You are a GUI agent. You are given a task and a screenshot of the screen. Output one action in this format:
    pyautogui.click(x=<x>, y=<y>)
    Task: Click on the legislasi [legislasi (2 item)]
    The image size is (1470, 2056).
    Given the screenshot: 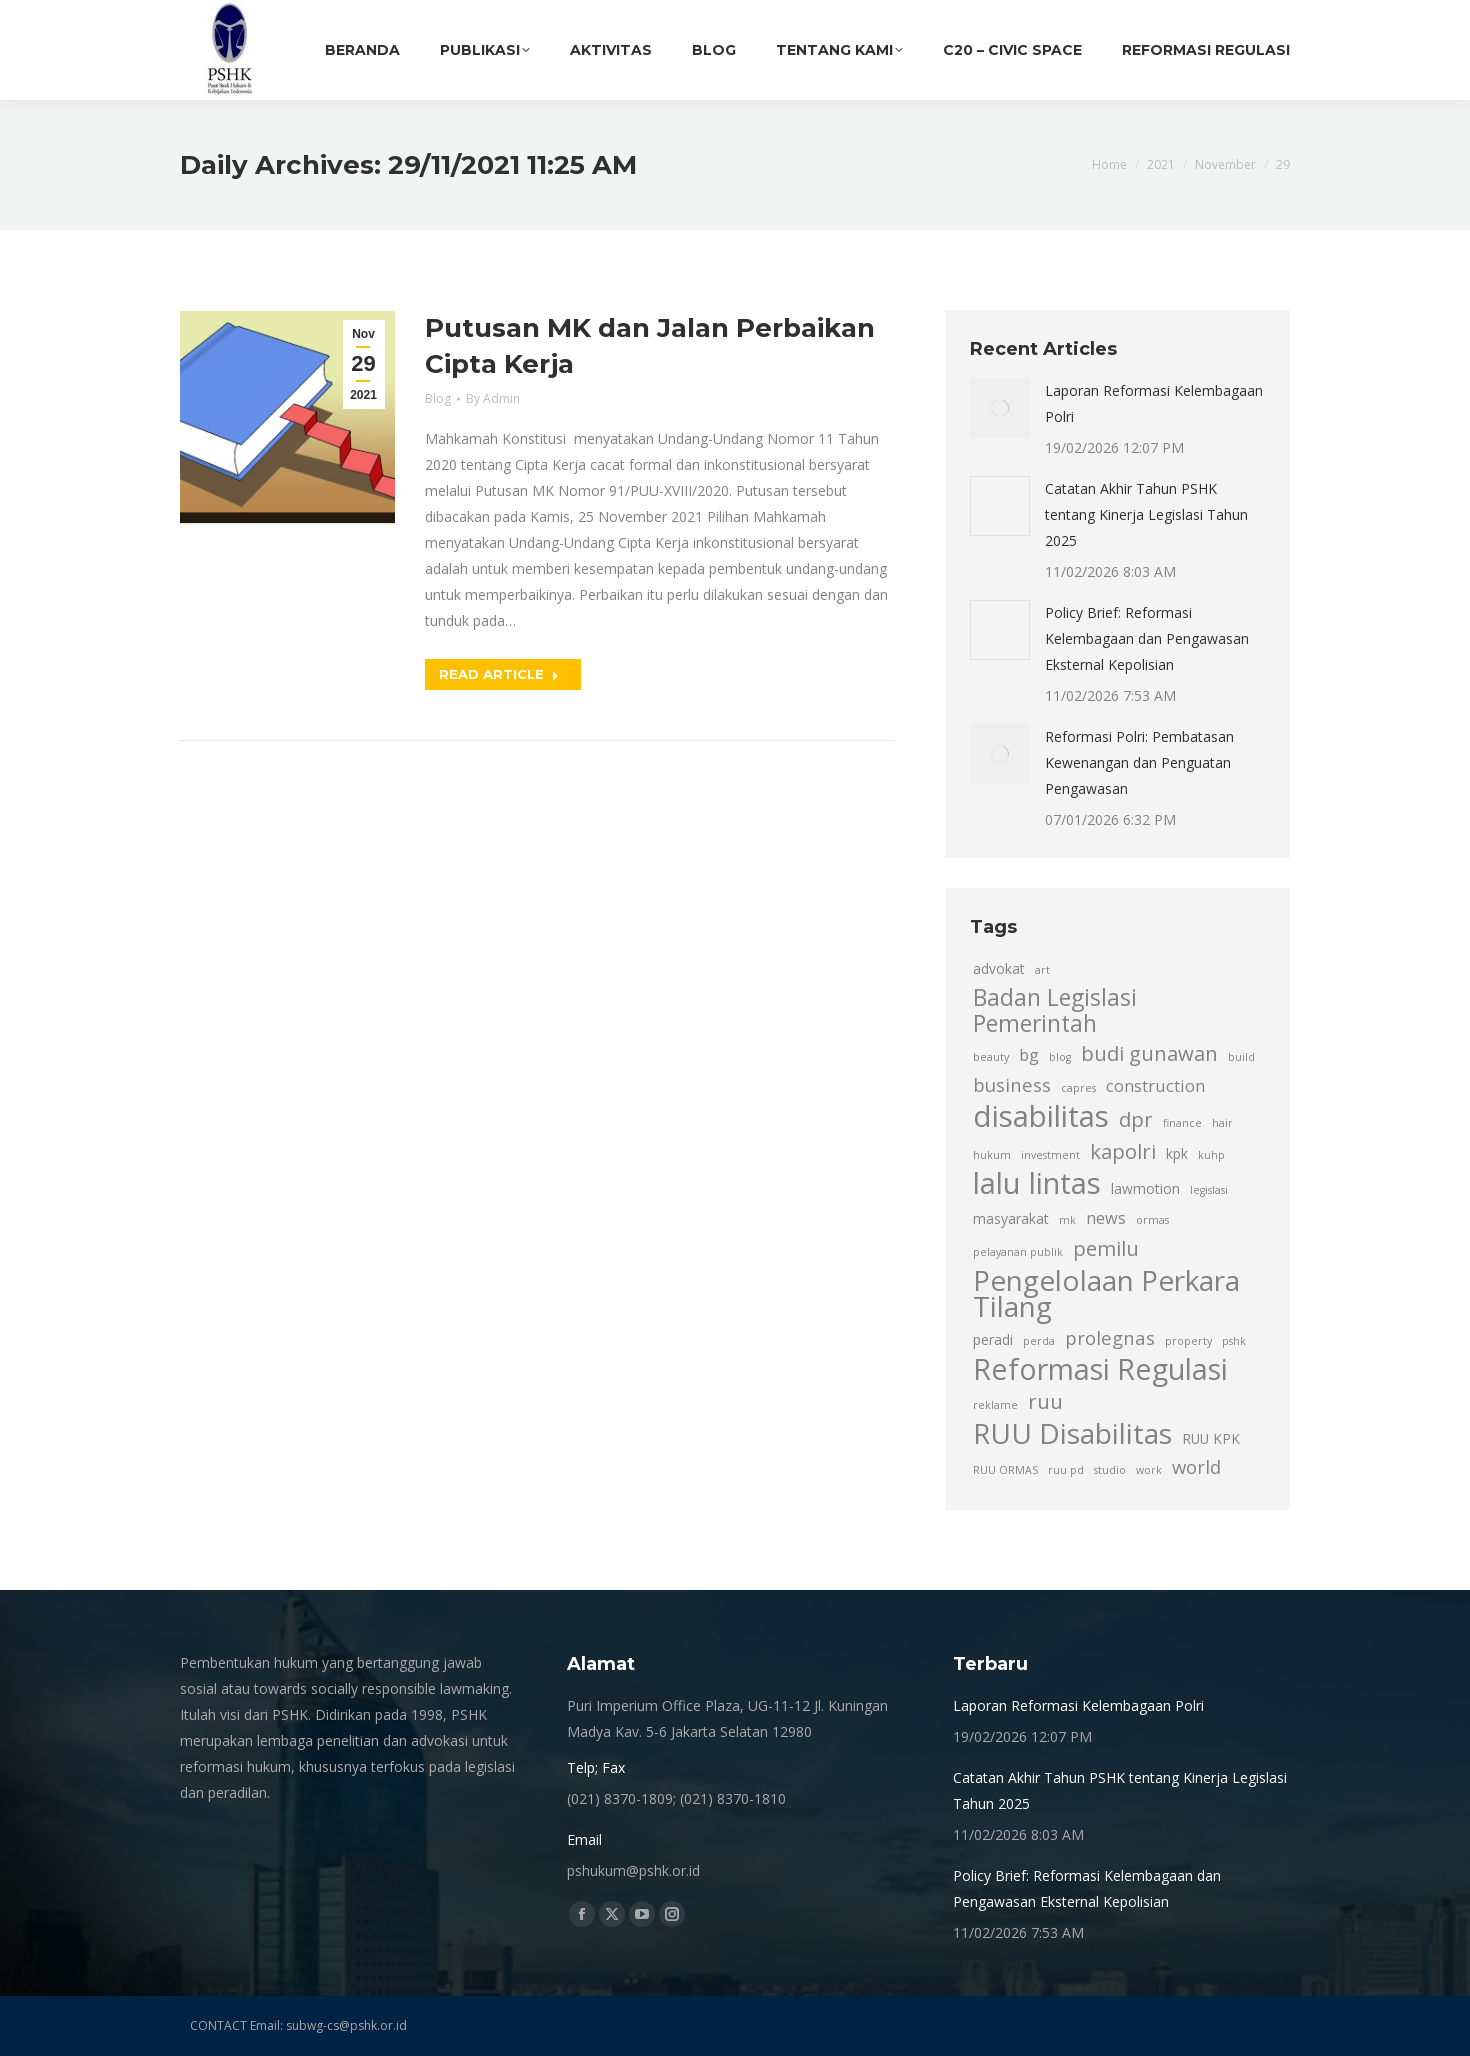 What is the action you would take?
    pyautogui.click(x=1209, y=1190)
    